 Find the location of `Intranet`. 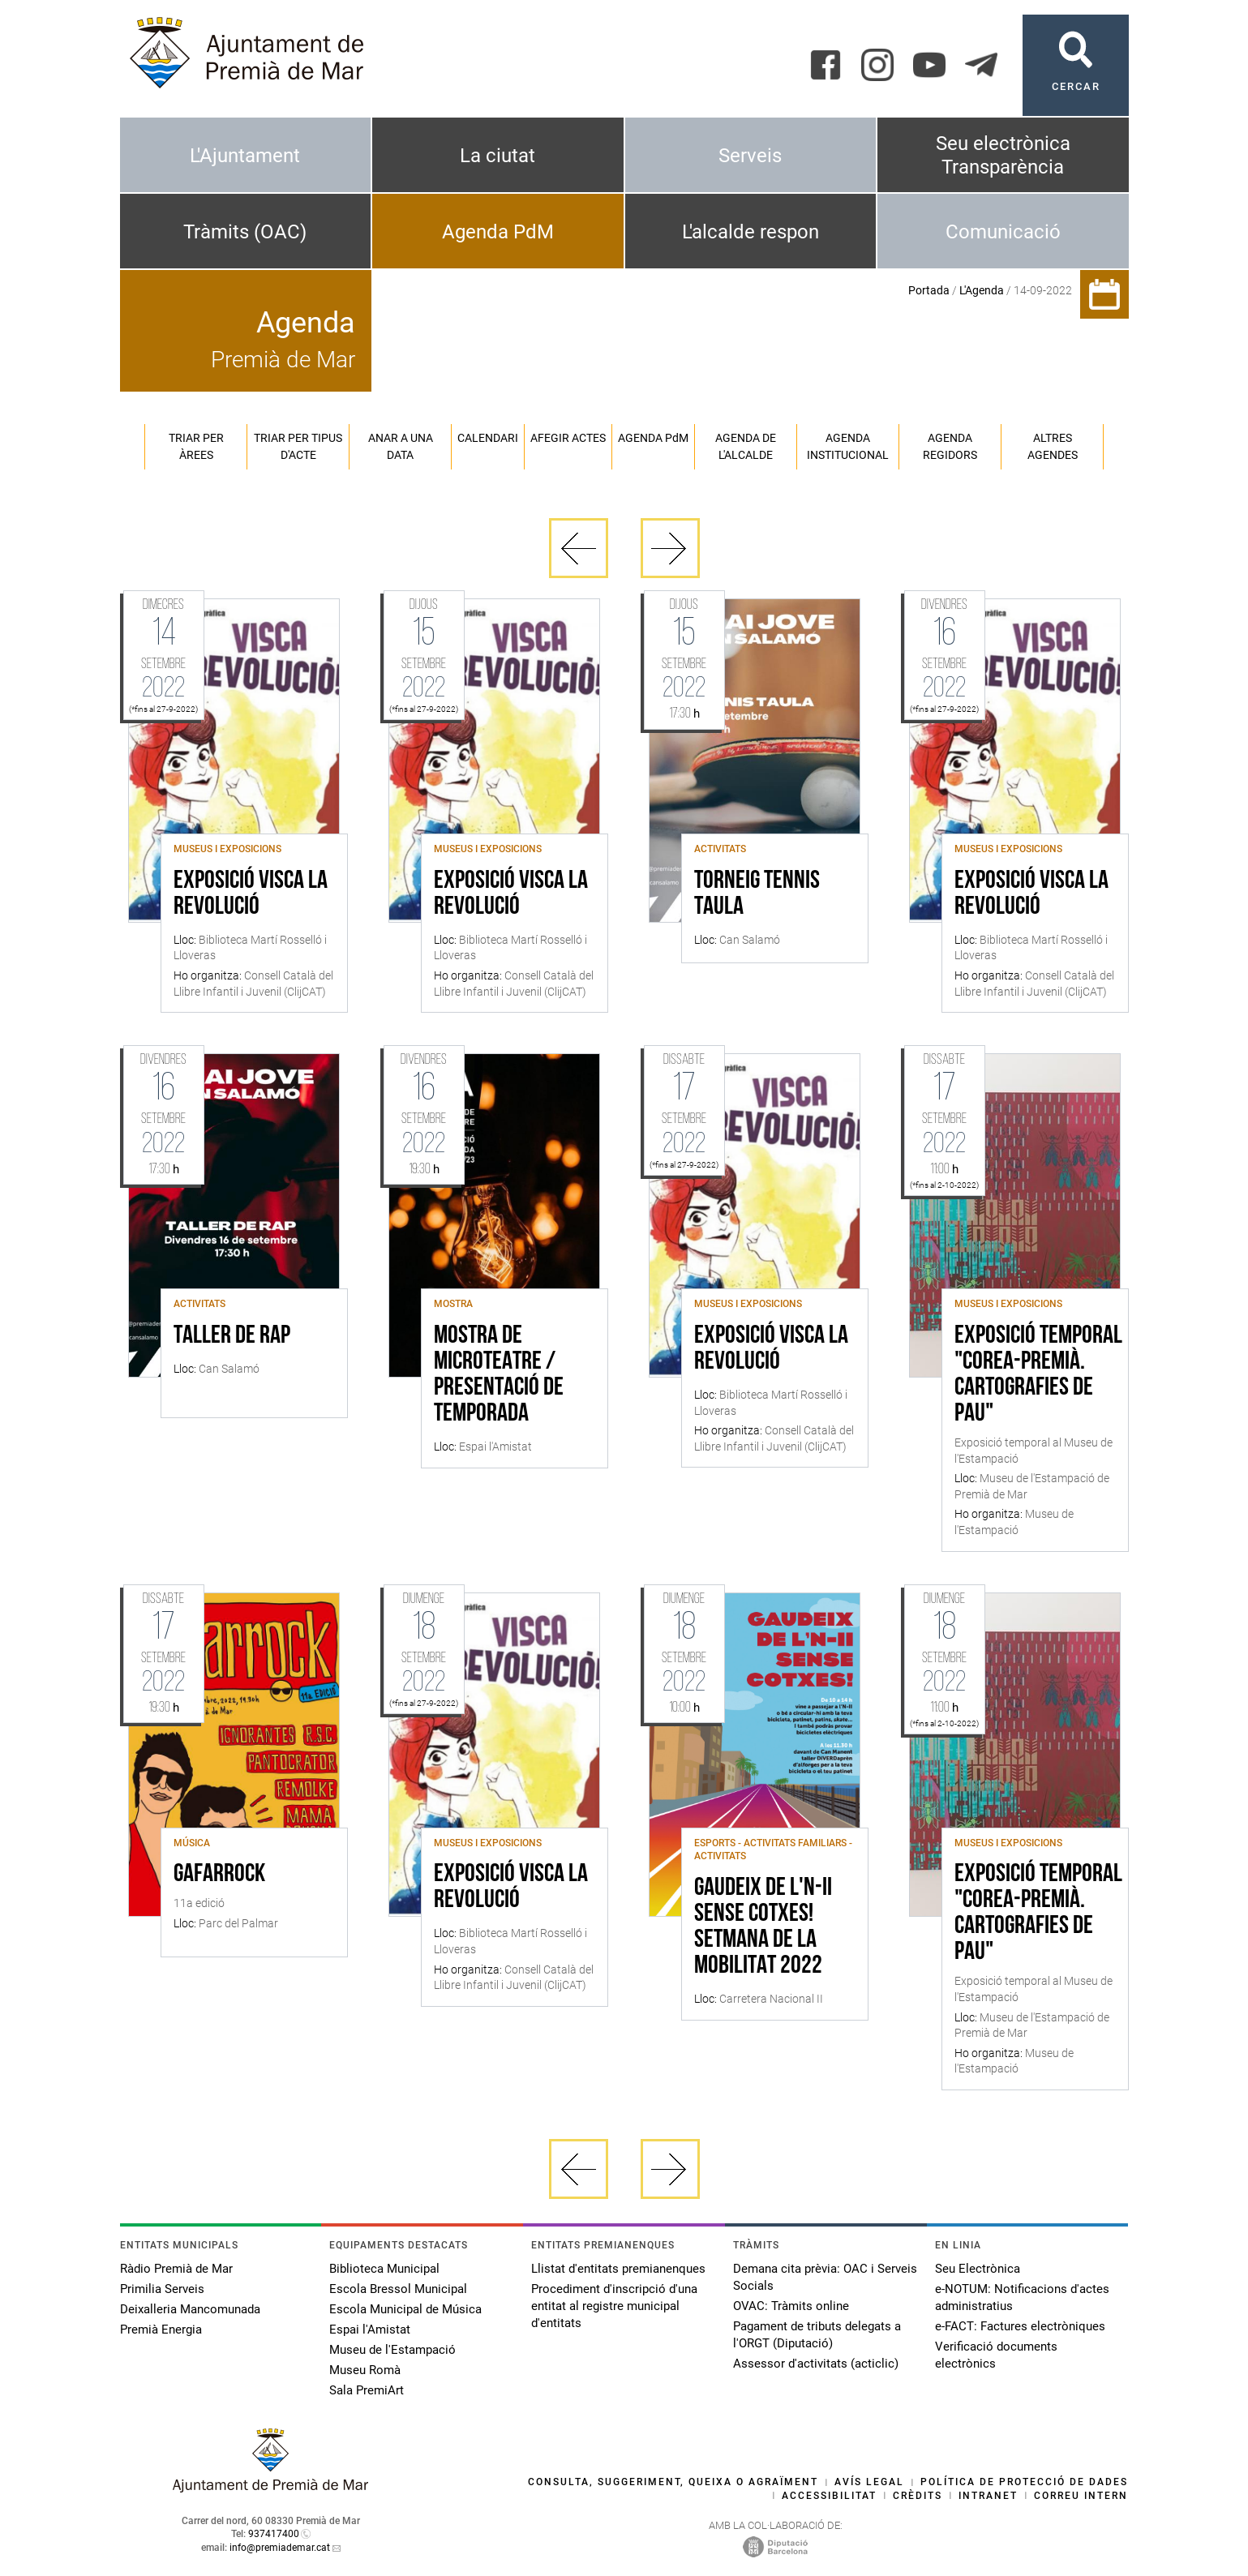

Intranet is located at coordinates (988, 2495).